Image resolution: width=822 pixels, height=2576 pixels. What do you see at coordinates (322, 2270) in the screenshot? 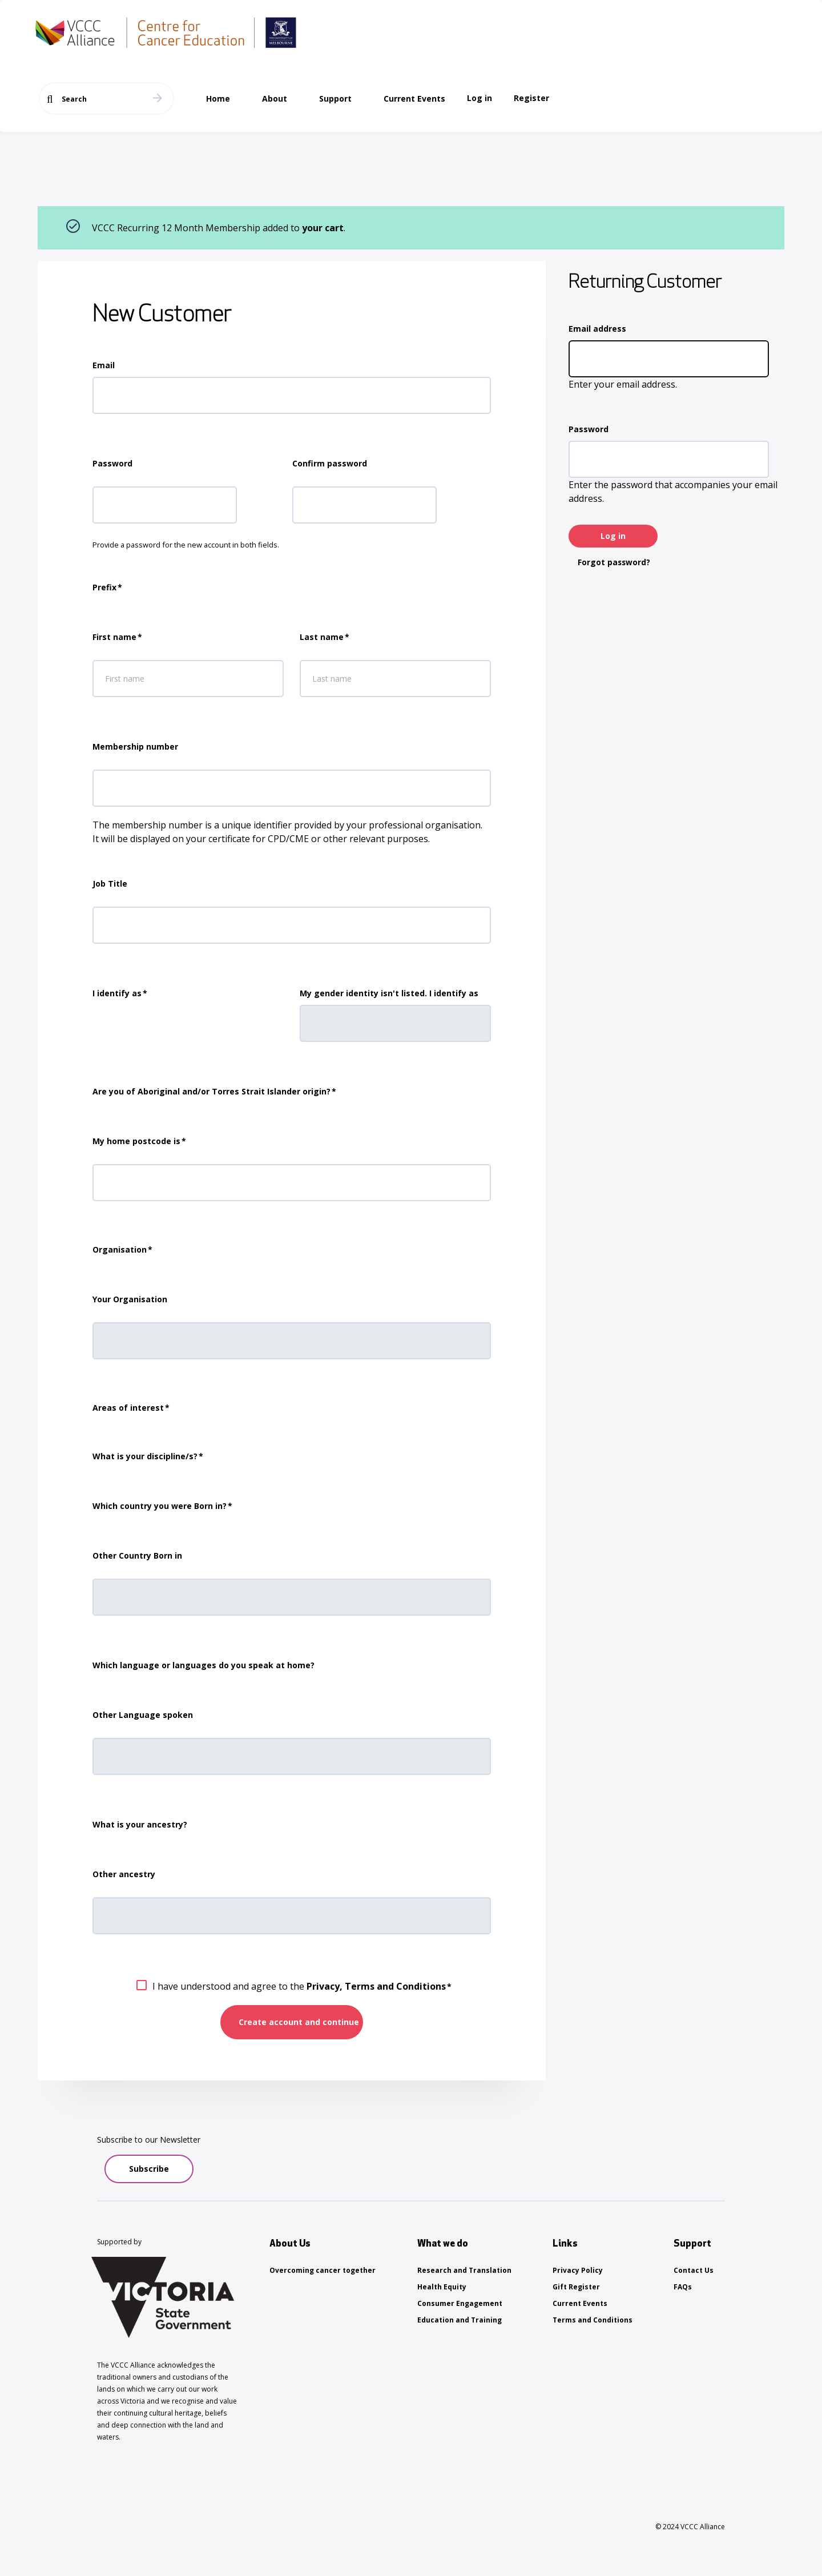
I see `Overcoming cancer together` at bounding box center [322, 2270].